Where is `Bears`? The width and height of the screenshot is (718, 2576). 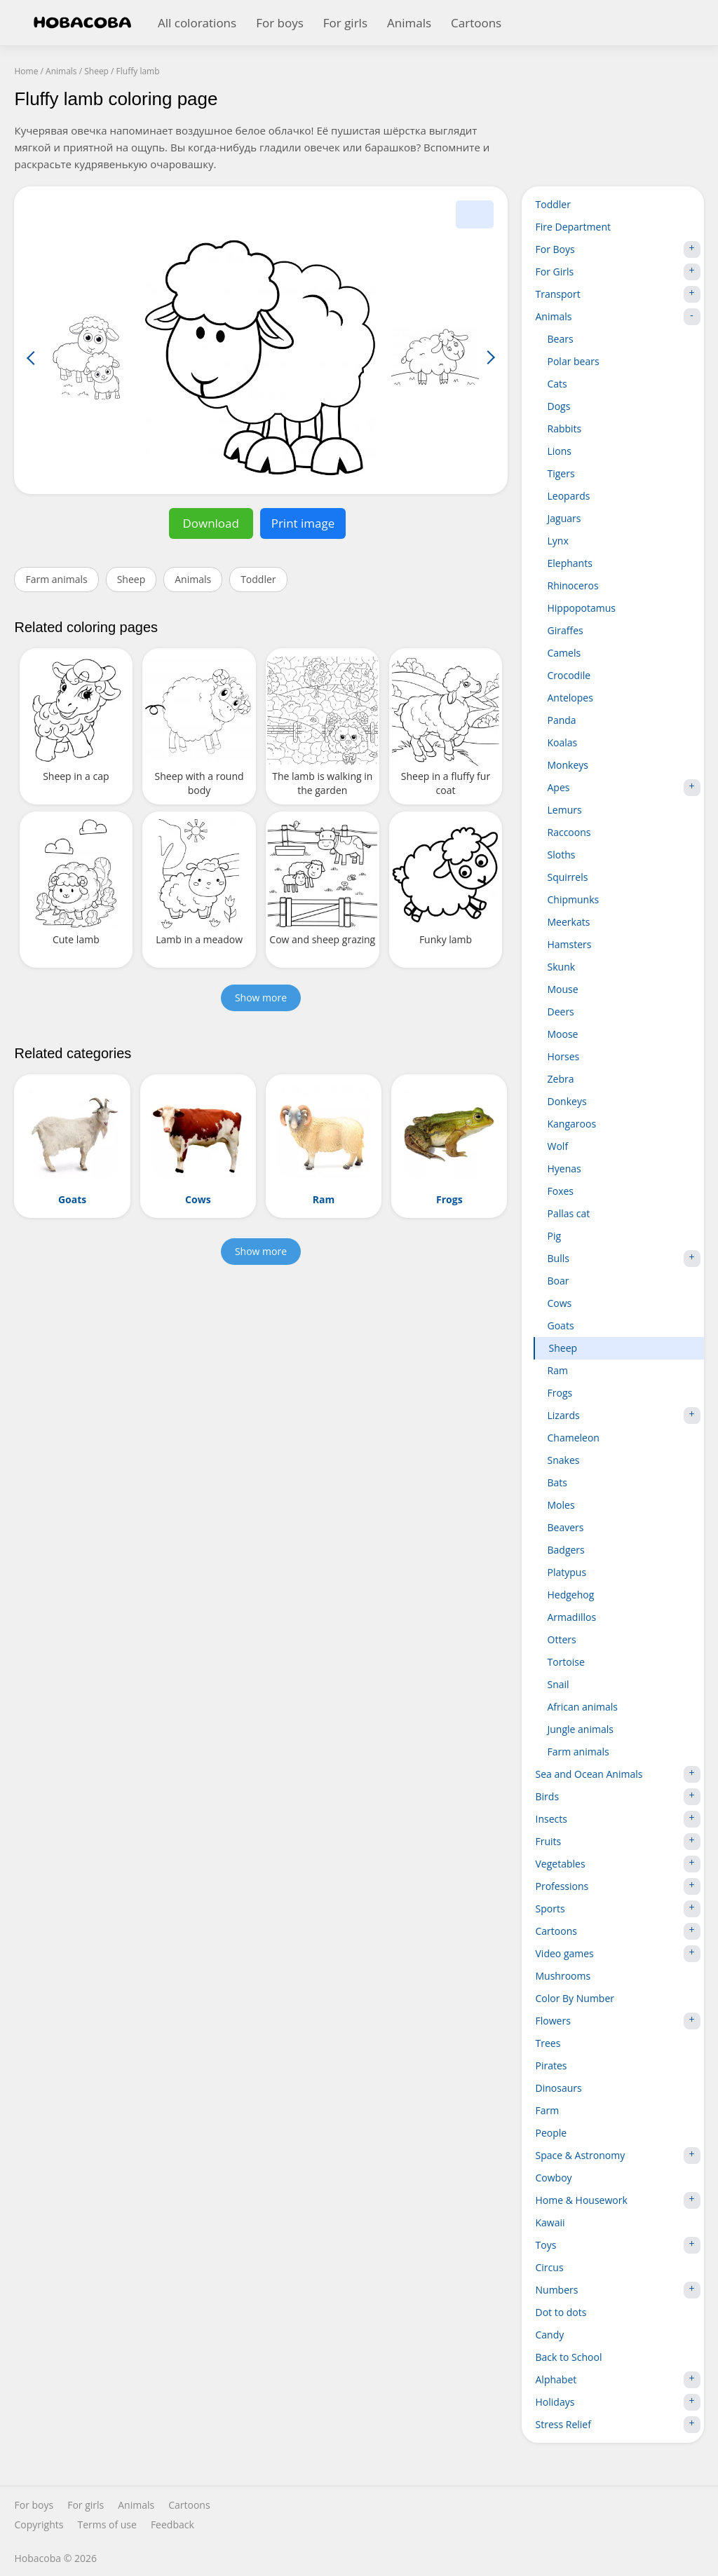 Bears is located at coordinates (561, 338).